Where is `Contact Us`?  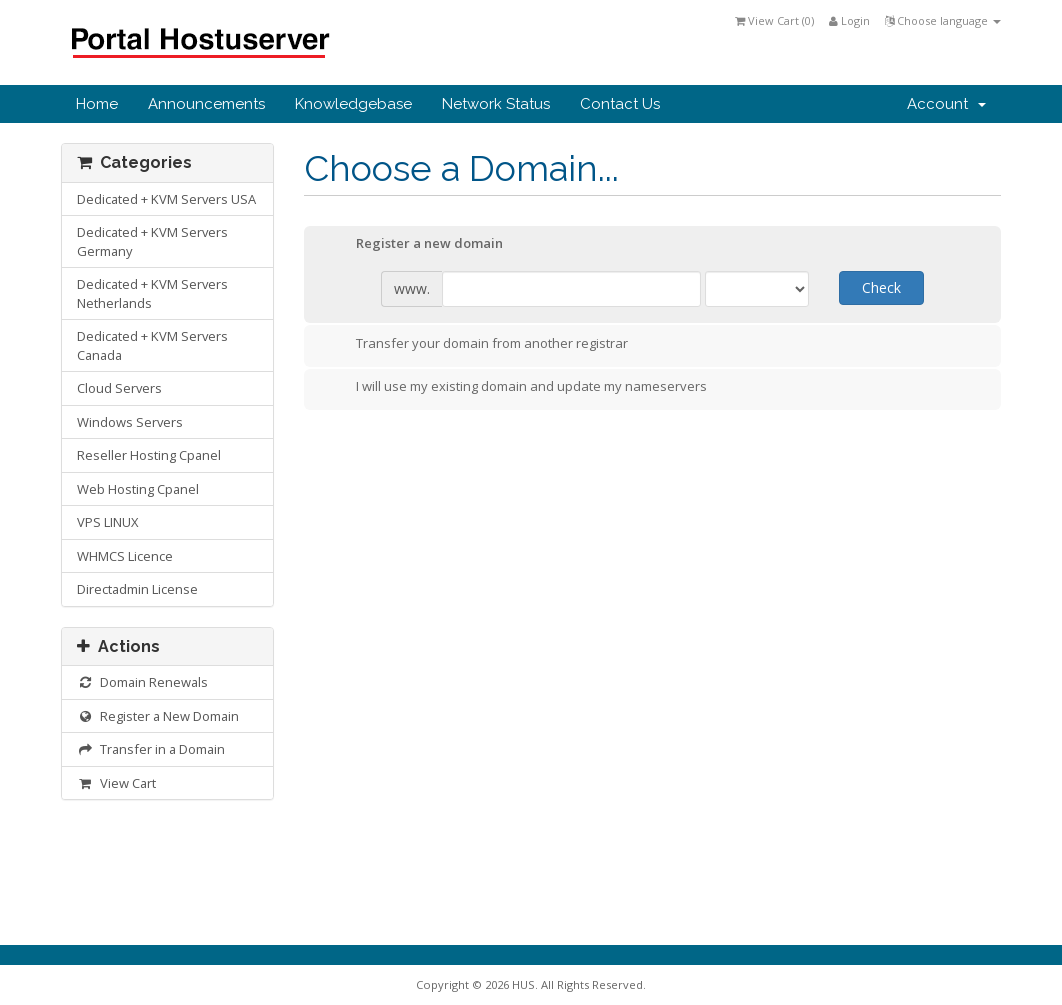 Contact Us is located at coordinates (620, 104).